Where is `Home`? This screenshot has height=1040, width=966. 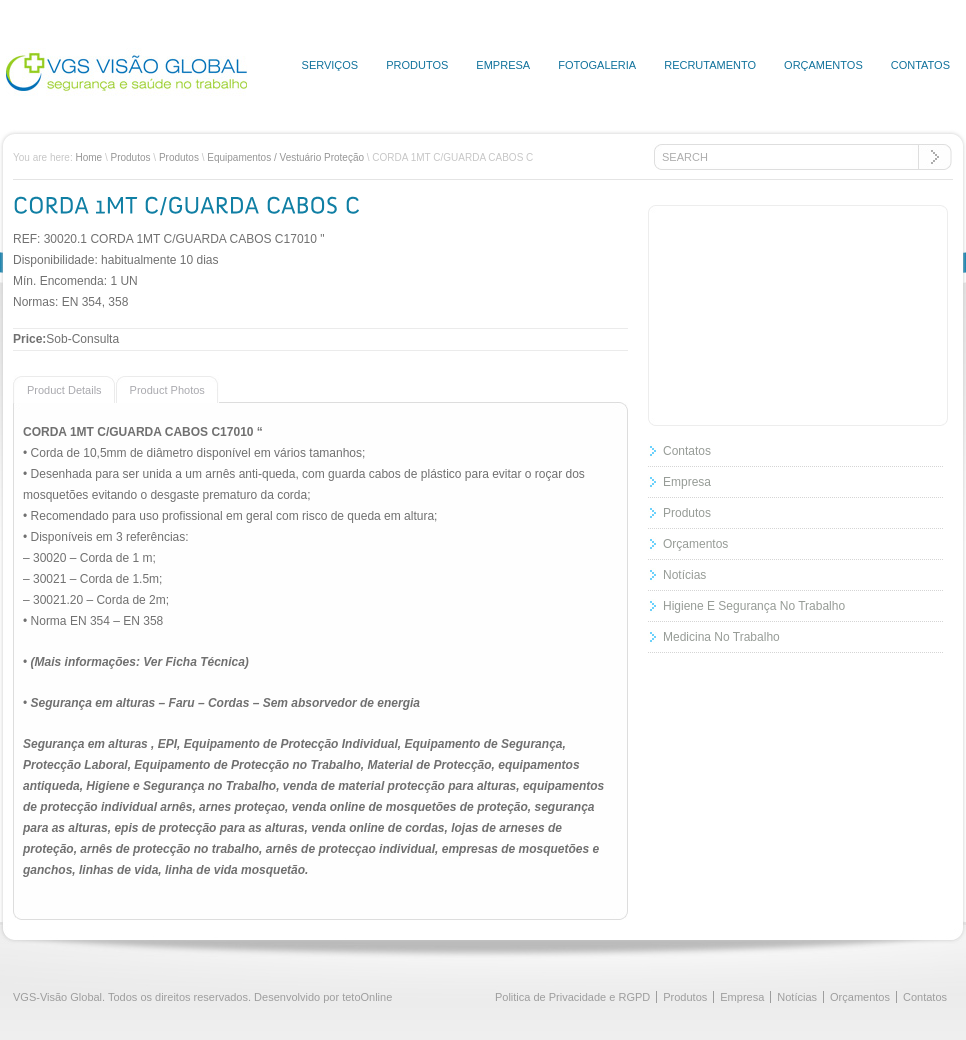 Home is located at coordinates (88, 157).